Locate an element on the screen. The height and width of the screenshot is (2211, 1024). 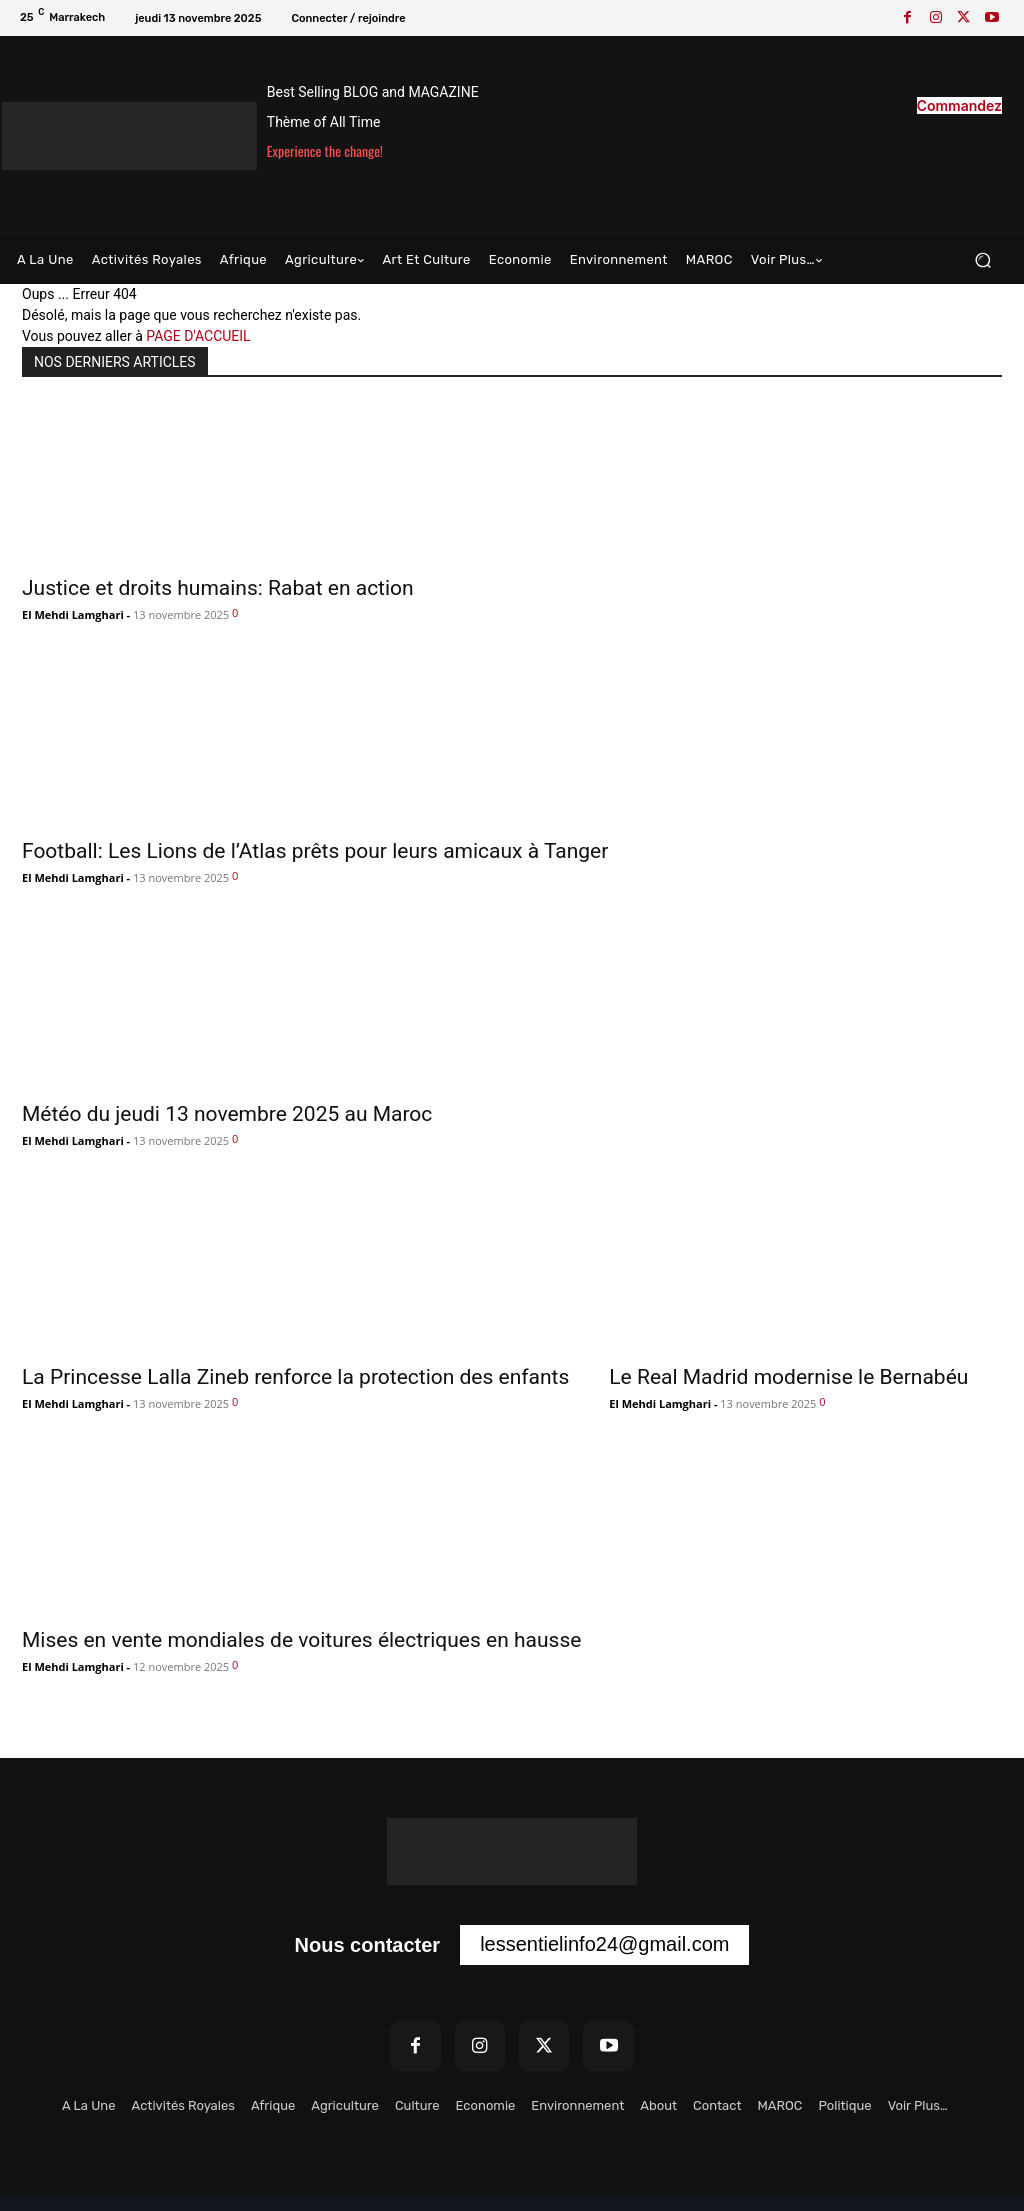
PAGE D'ACCUEIL is located at coordinates (198, 336).